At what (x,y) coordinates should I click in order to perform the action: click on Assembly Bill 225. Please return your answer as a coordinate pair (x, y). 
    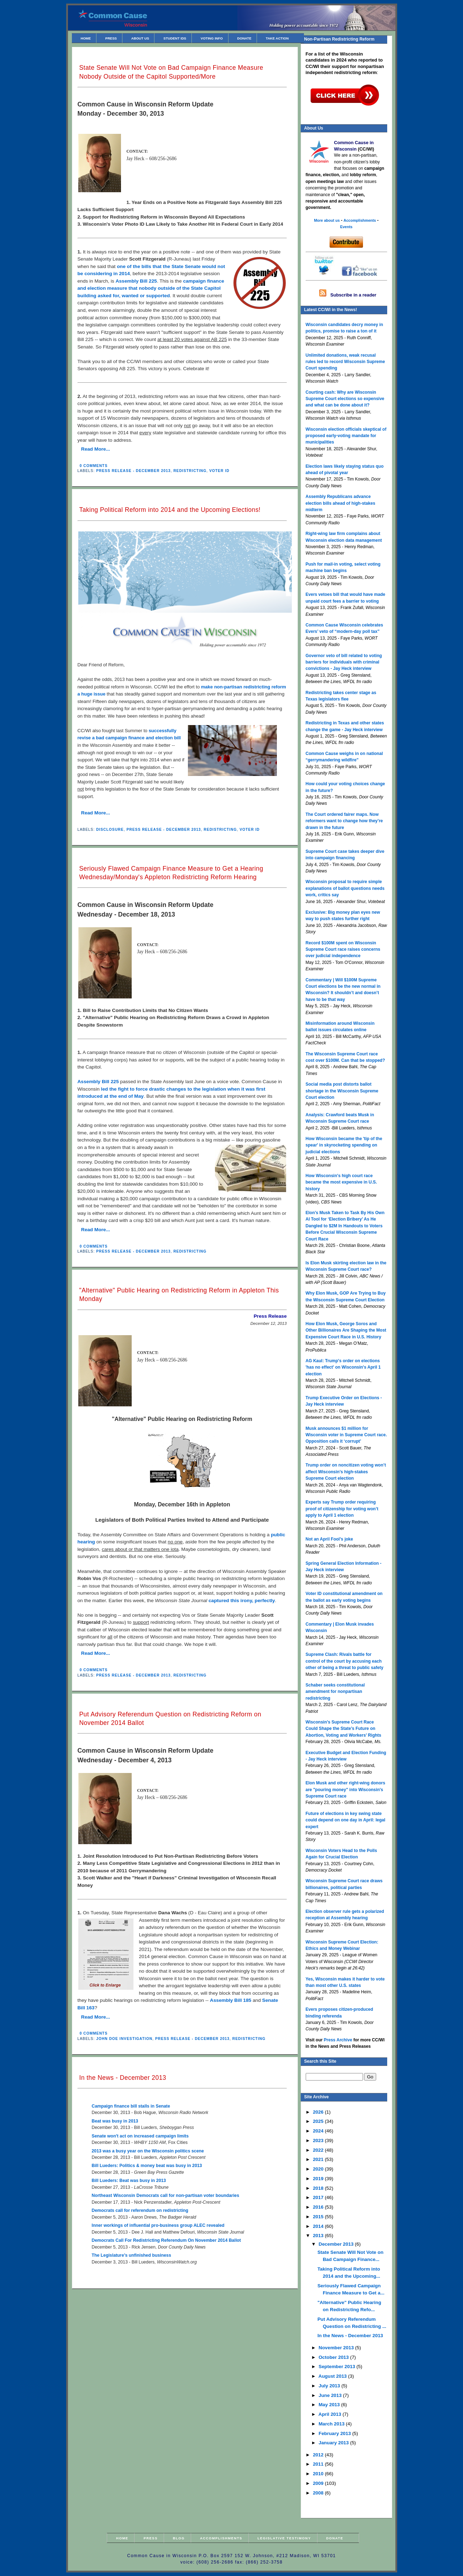
    Looking at the image, I should click on (136, 281).